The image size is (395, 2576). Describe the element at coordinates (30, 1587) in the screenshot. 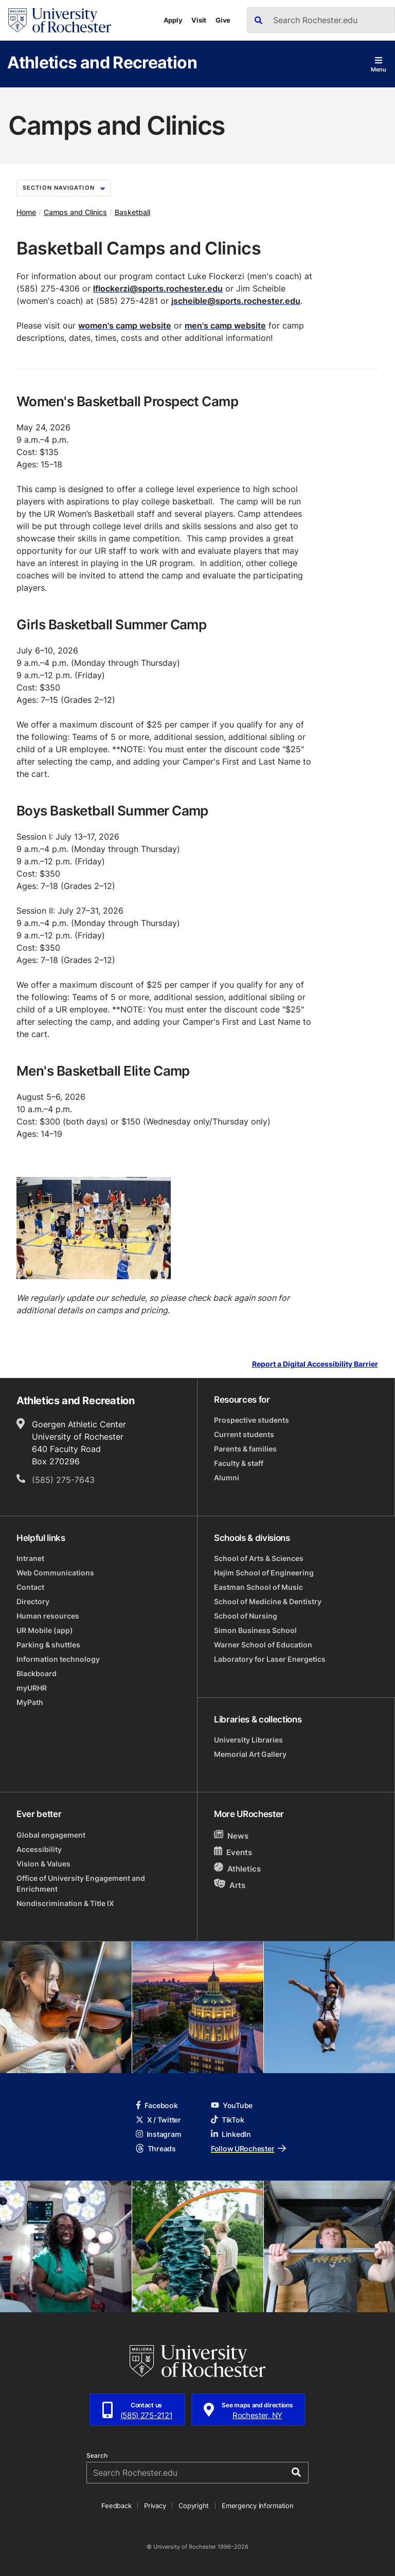

I see `Contact` at that location.